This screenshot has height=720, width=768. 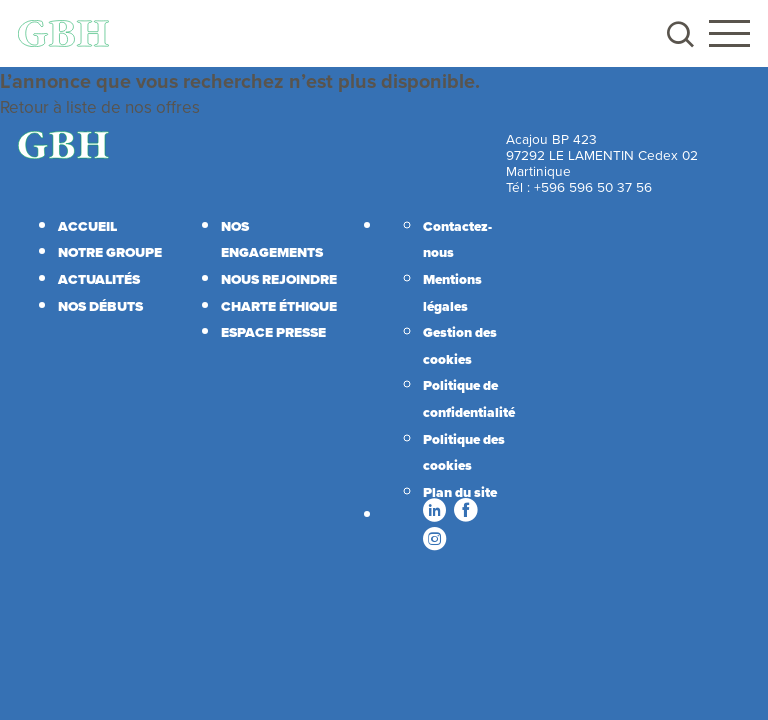 What do you see at coordinates (279, 306) in the screenshot?
I see `Charte éthique` at bounding box center [279, 306].